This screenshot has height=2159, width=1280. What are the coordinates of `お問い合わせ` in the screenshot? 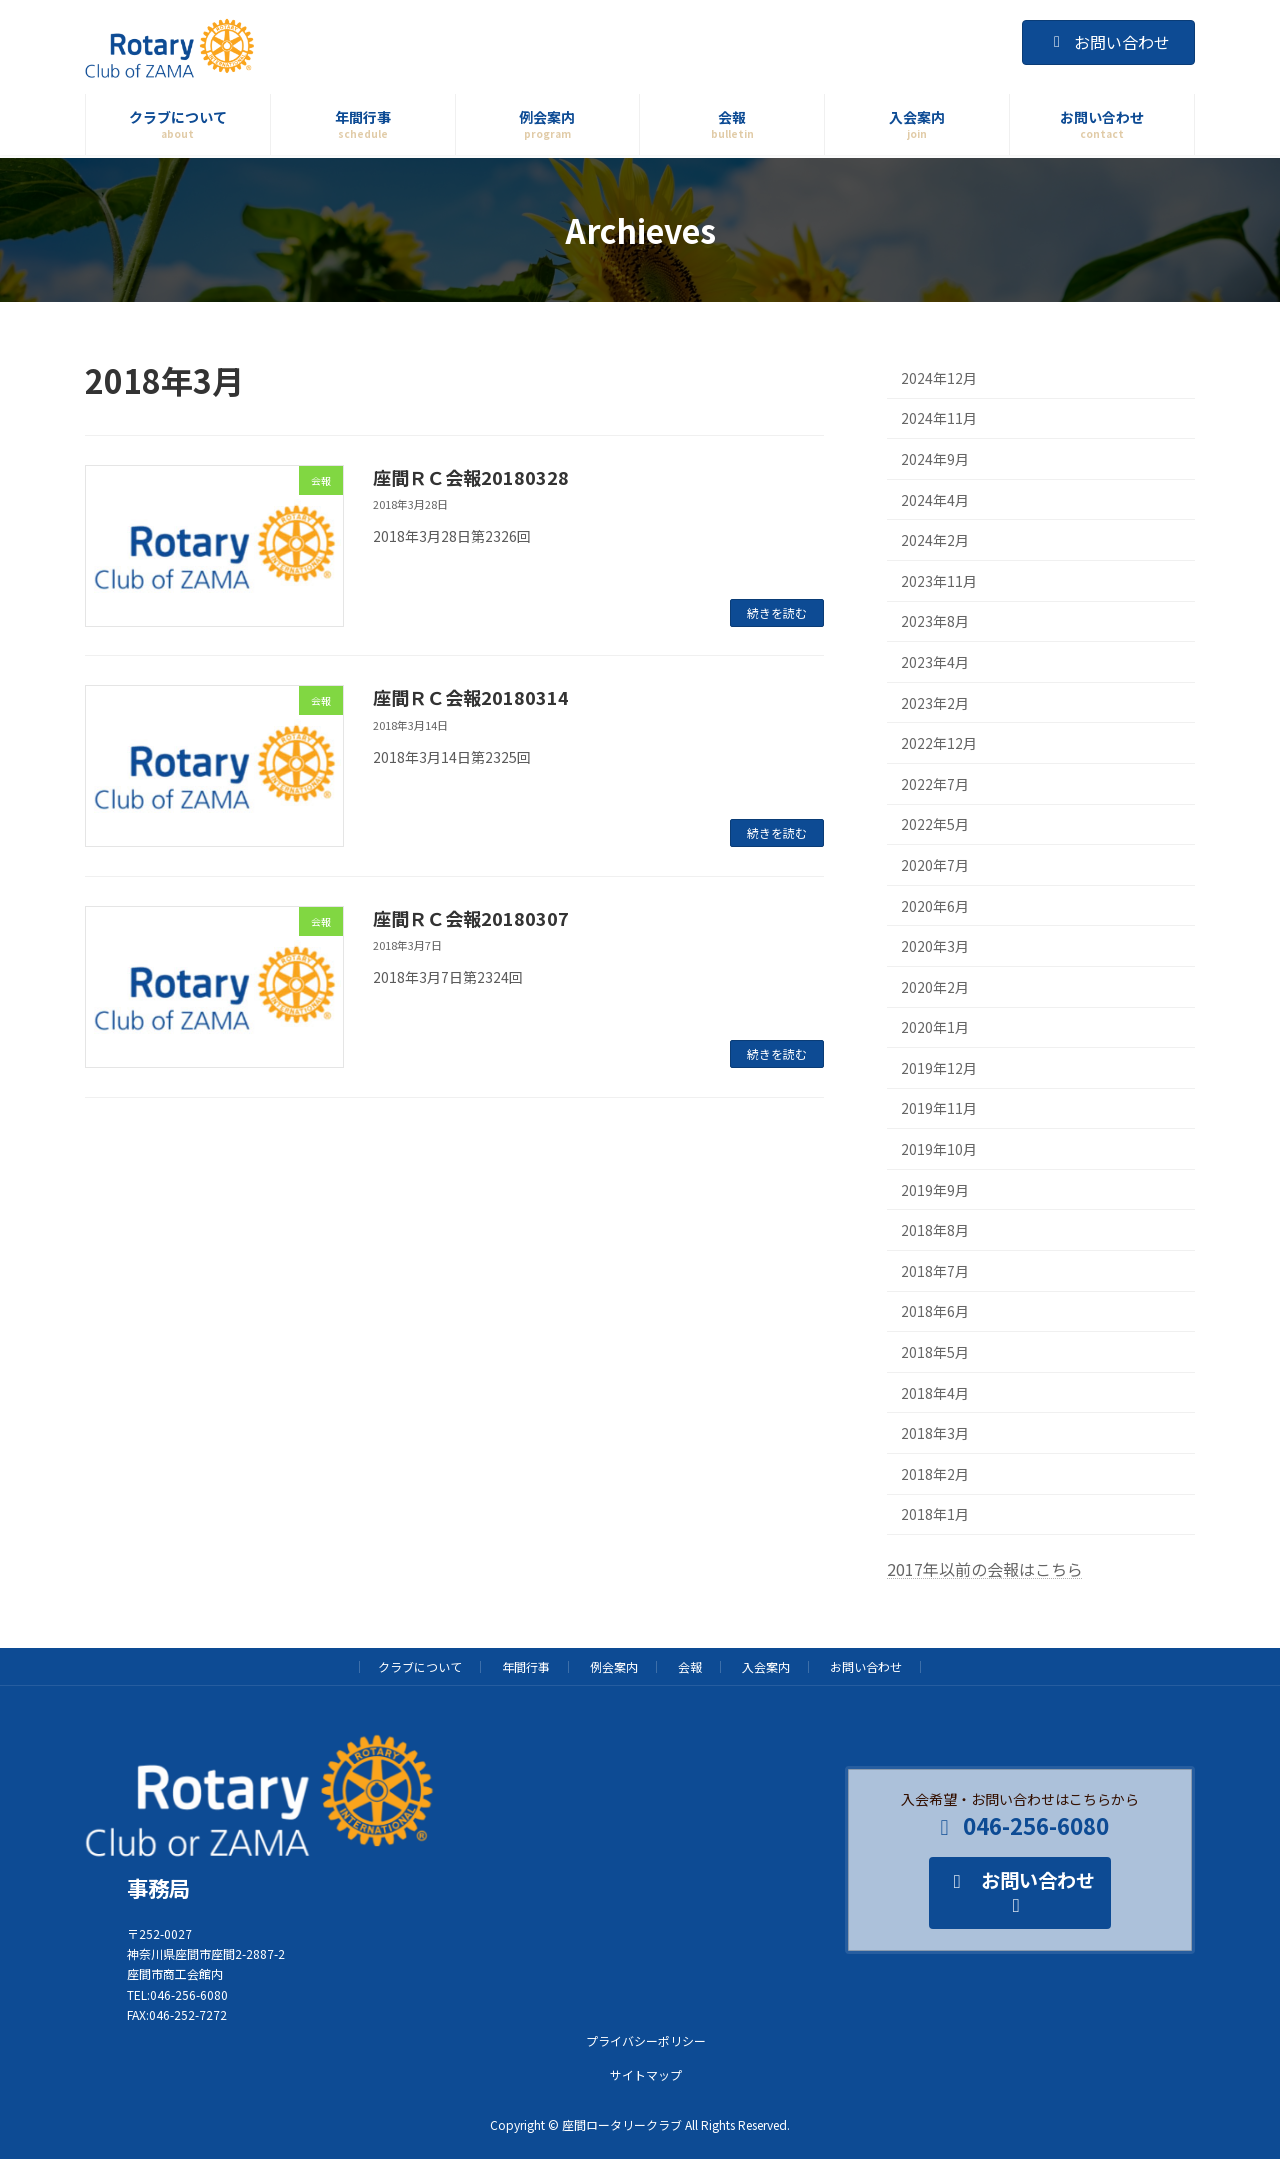 It's located at (1108, 42).